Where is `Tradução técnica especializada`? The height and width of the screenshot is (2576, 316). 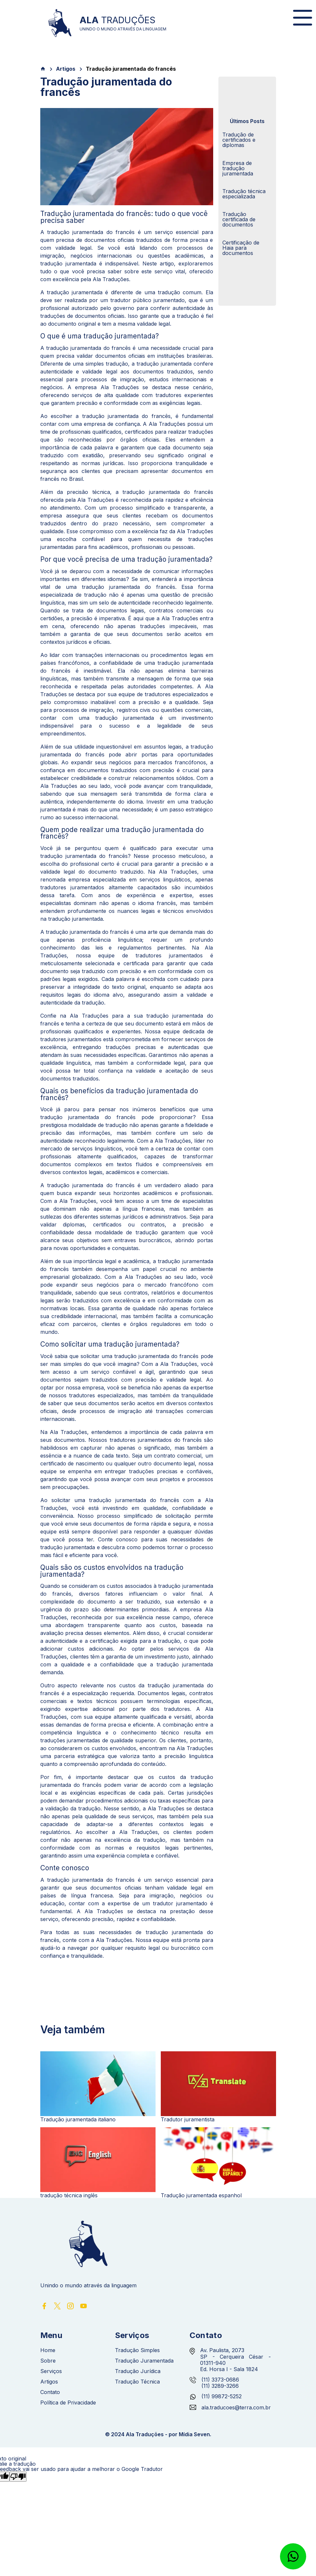 Tradução técnica especializada is located at coordinates (244, 194).